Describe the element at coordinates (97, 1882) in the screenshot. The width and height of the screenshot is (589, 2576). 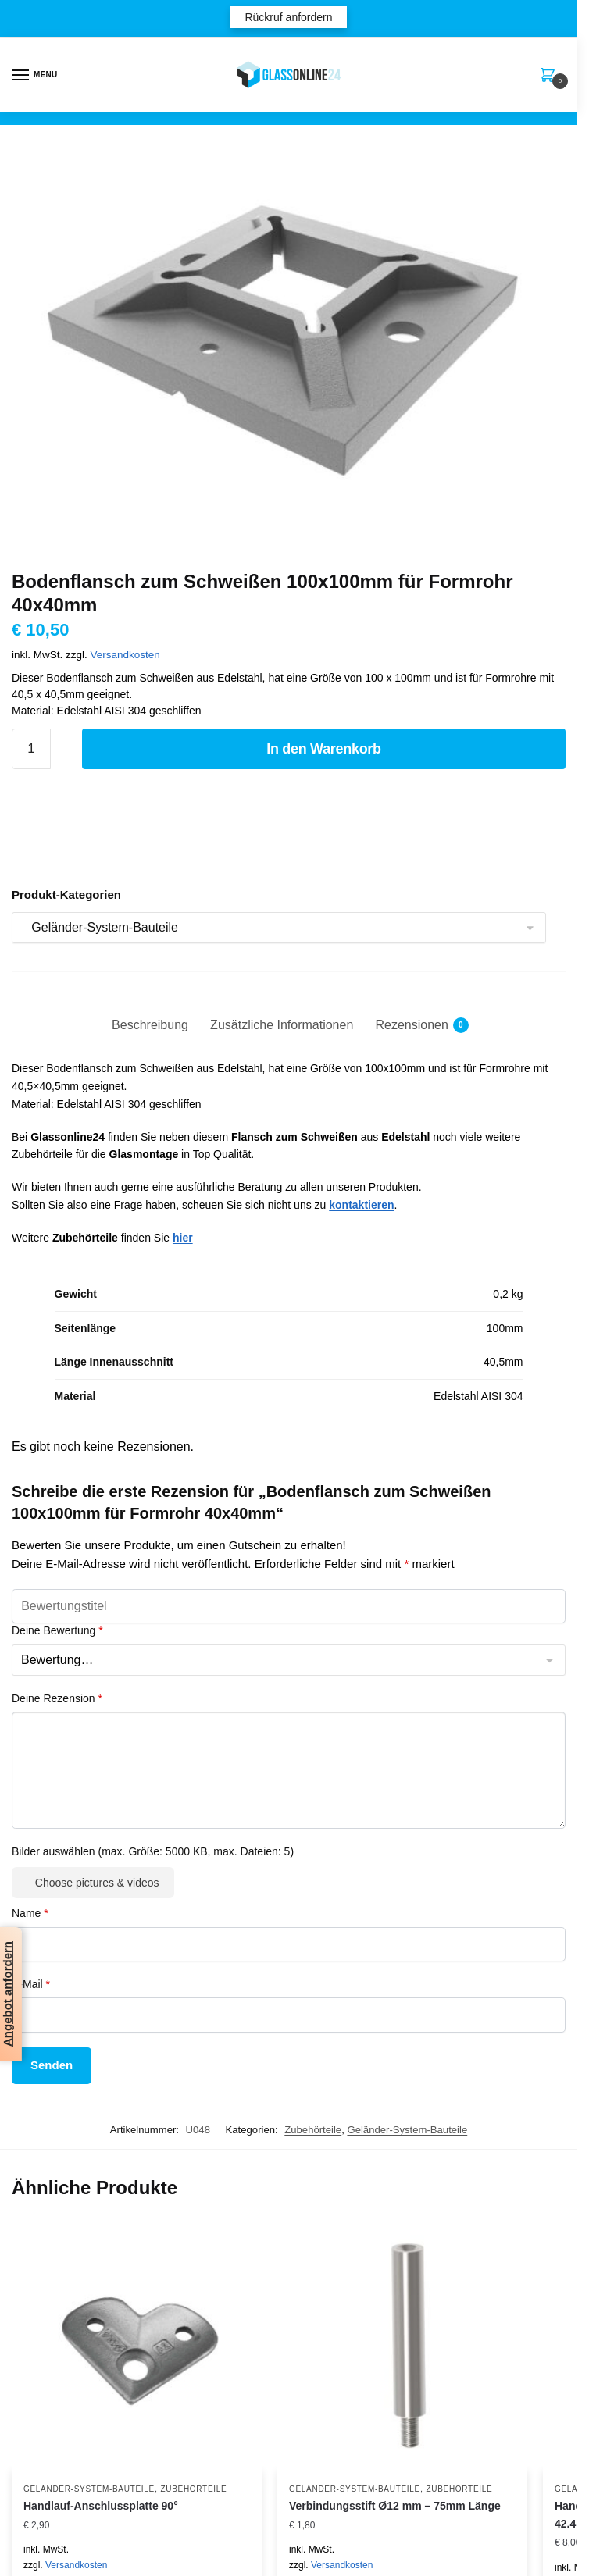
I see `Choose pictures & videos` at that location.